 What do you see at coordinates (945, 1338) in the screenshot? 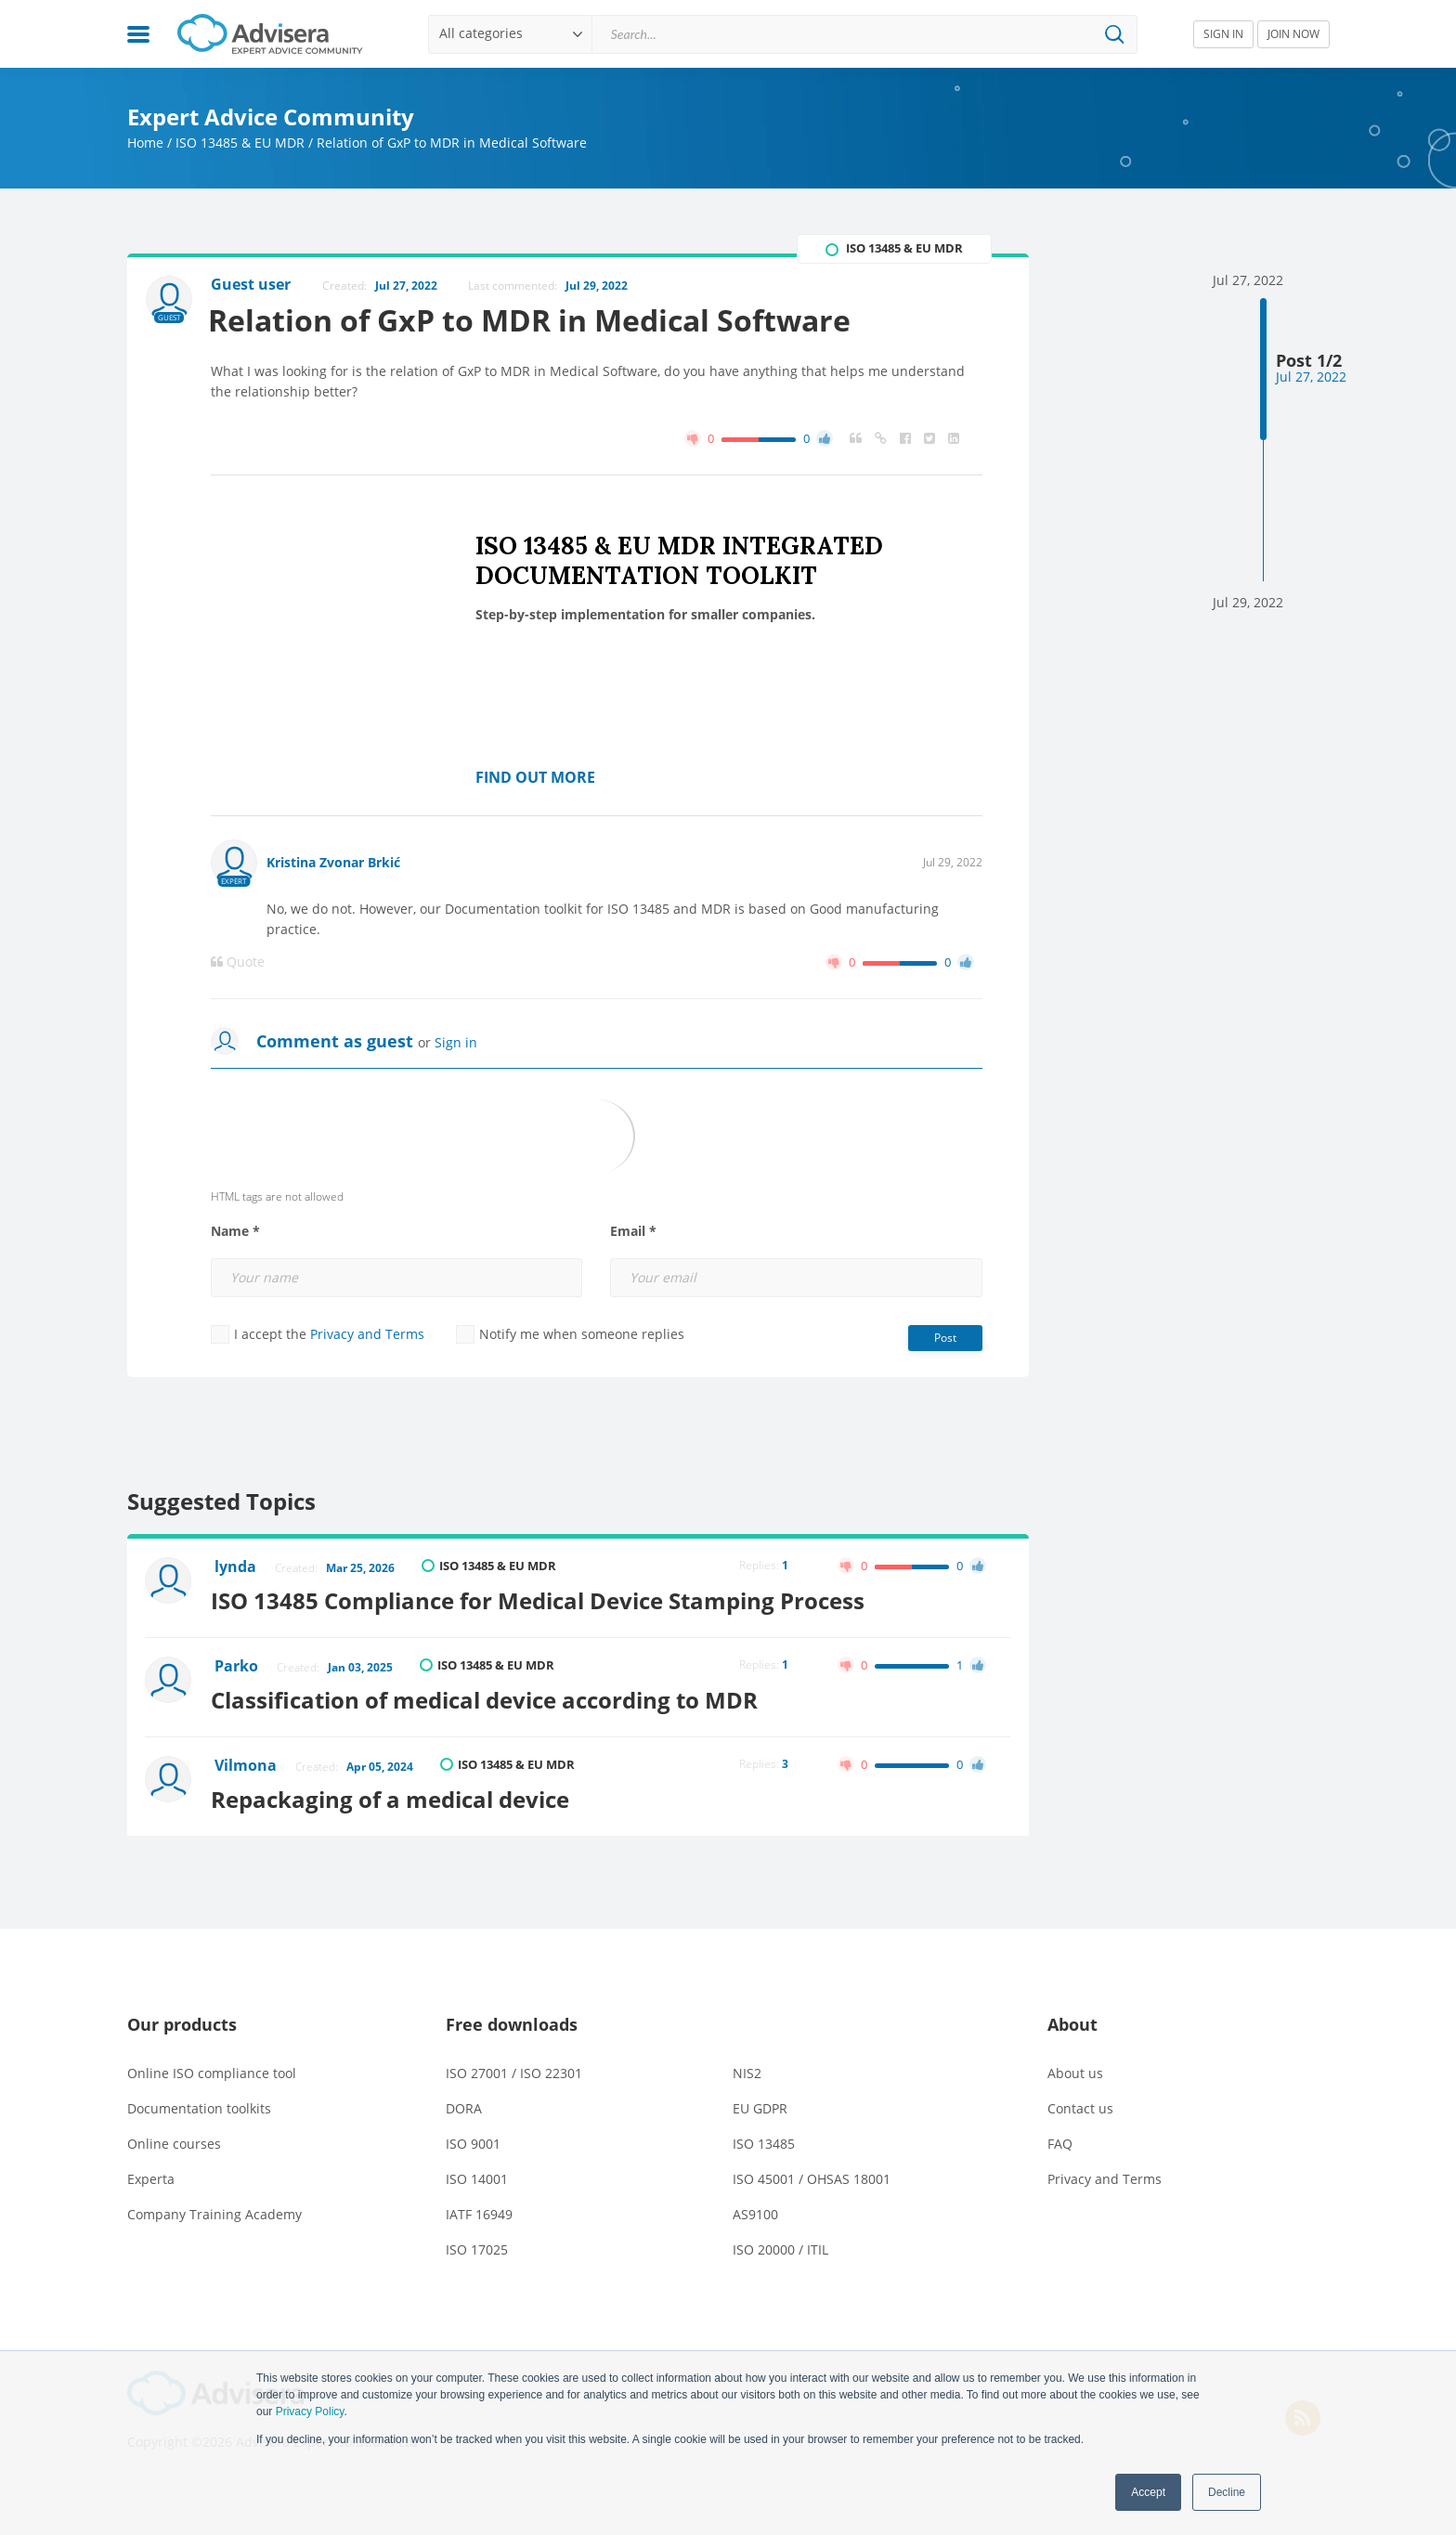
I see `Post` at bounding box center [945, 1338].